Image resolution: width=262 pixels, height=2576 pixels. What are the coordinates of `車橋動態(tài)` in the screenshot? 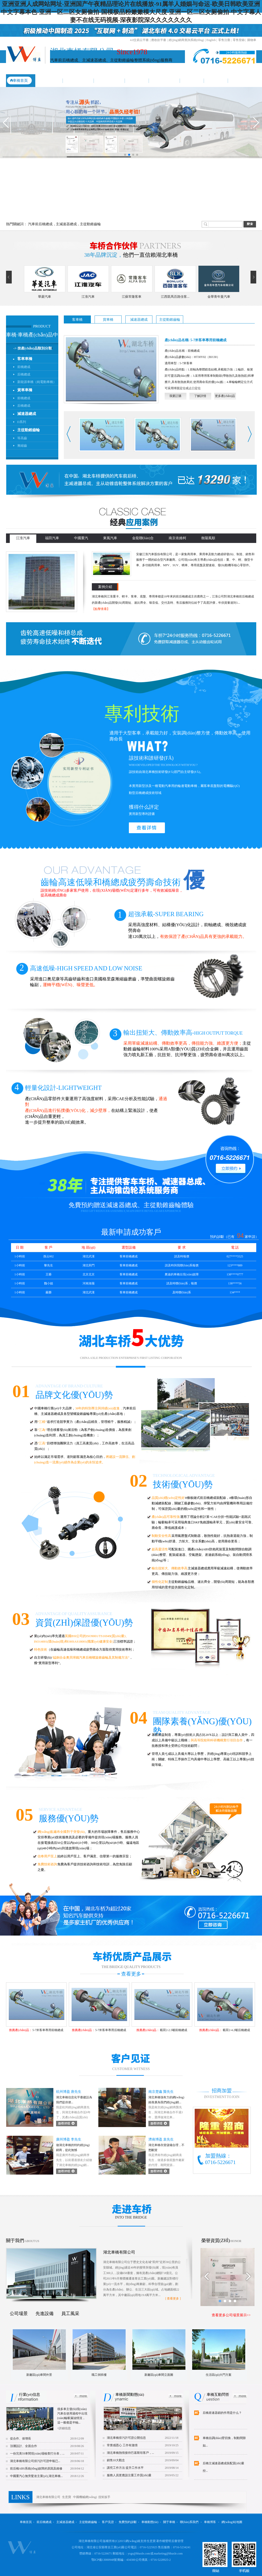 It's located at (191, 80).